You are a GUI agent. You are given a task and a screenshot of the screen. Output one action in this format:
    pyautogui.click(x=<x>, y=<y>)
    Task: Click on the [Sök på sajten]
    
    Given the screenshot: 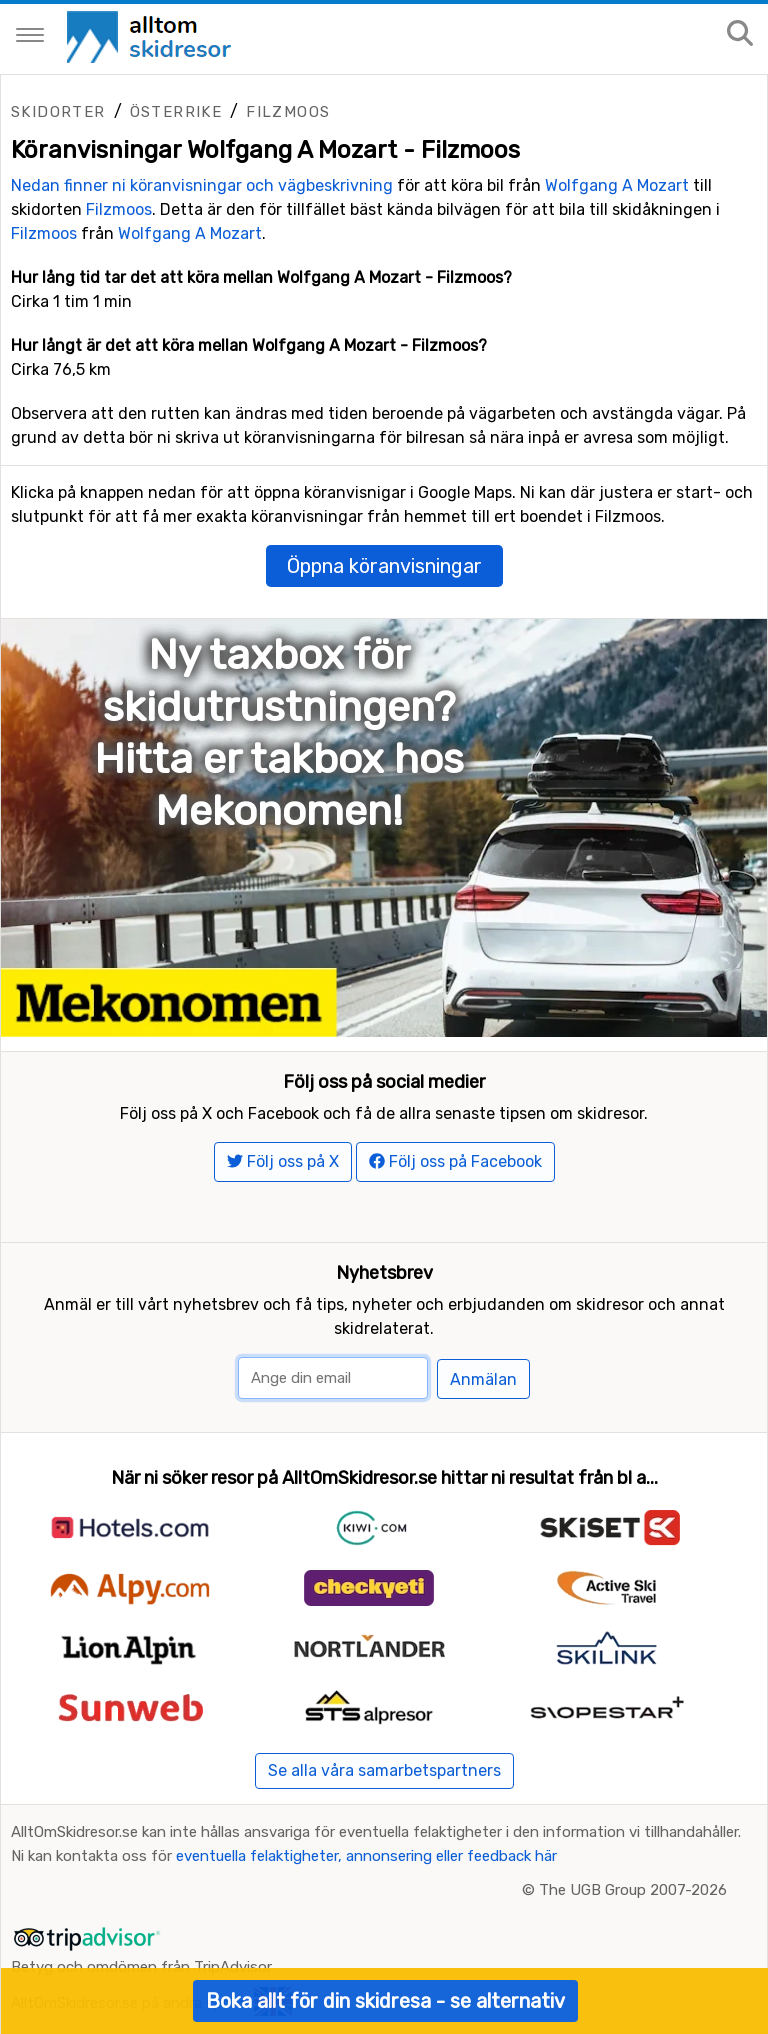 What is the action you would take?
    pyautogui.click(x=740, y=34)
    